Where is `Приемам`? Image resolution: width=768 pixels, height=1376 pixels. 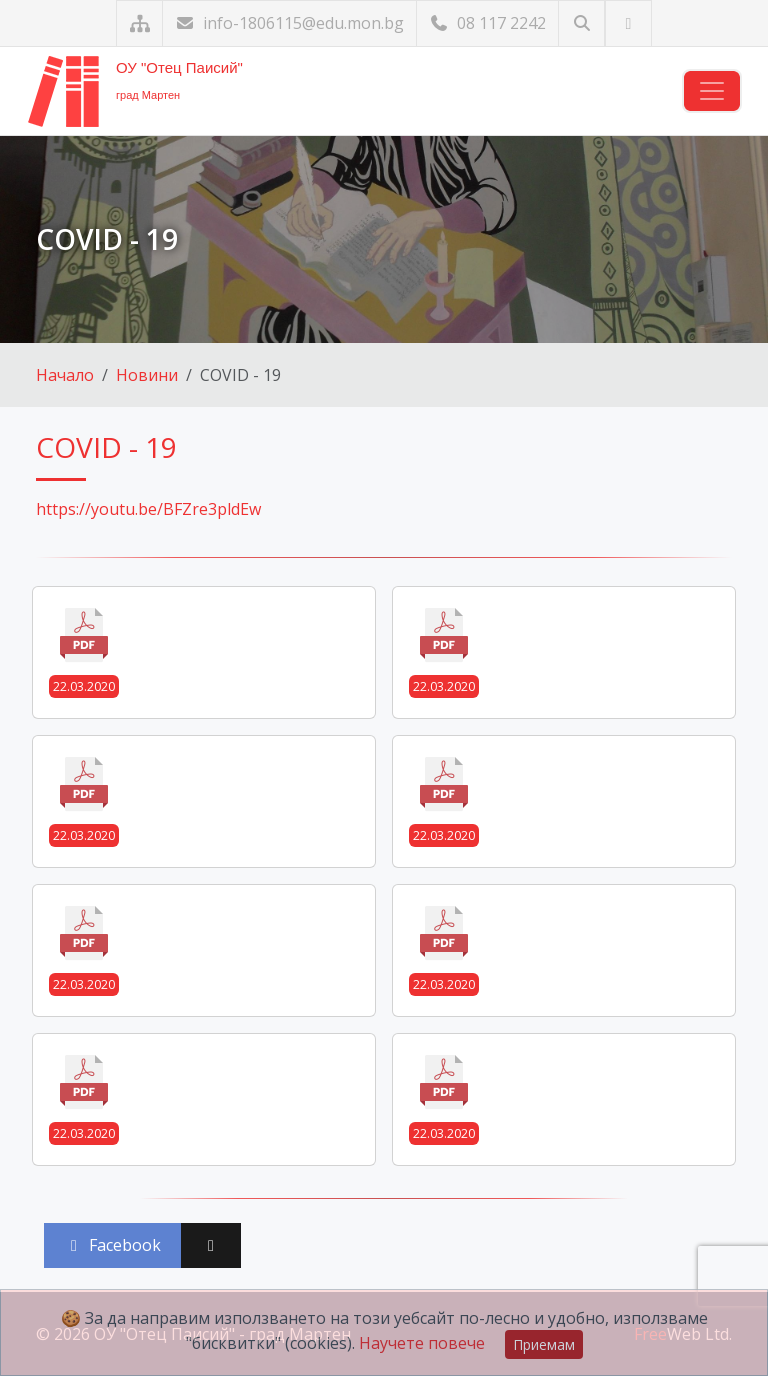 Приемам is located at coordinates (544, 1344).